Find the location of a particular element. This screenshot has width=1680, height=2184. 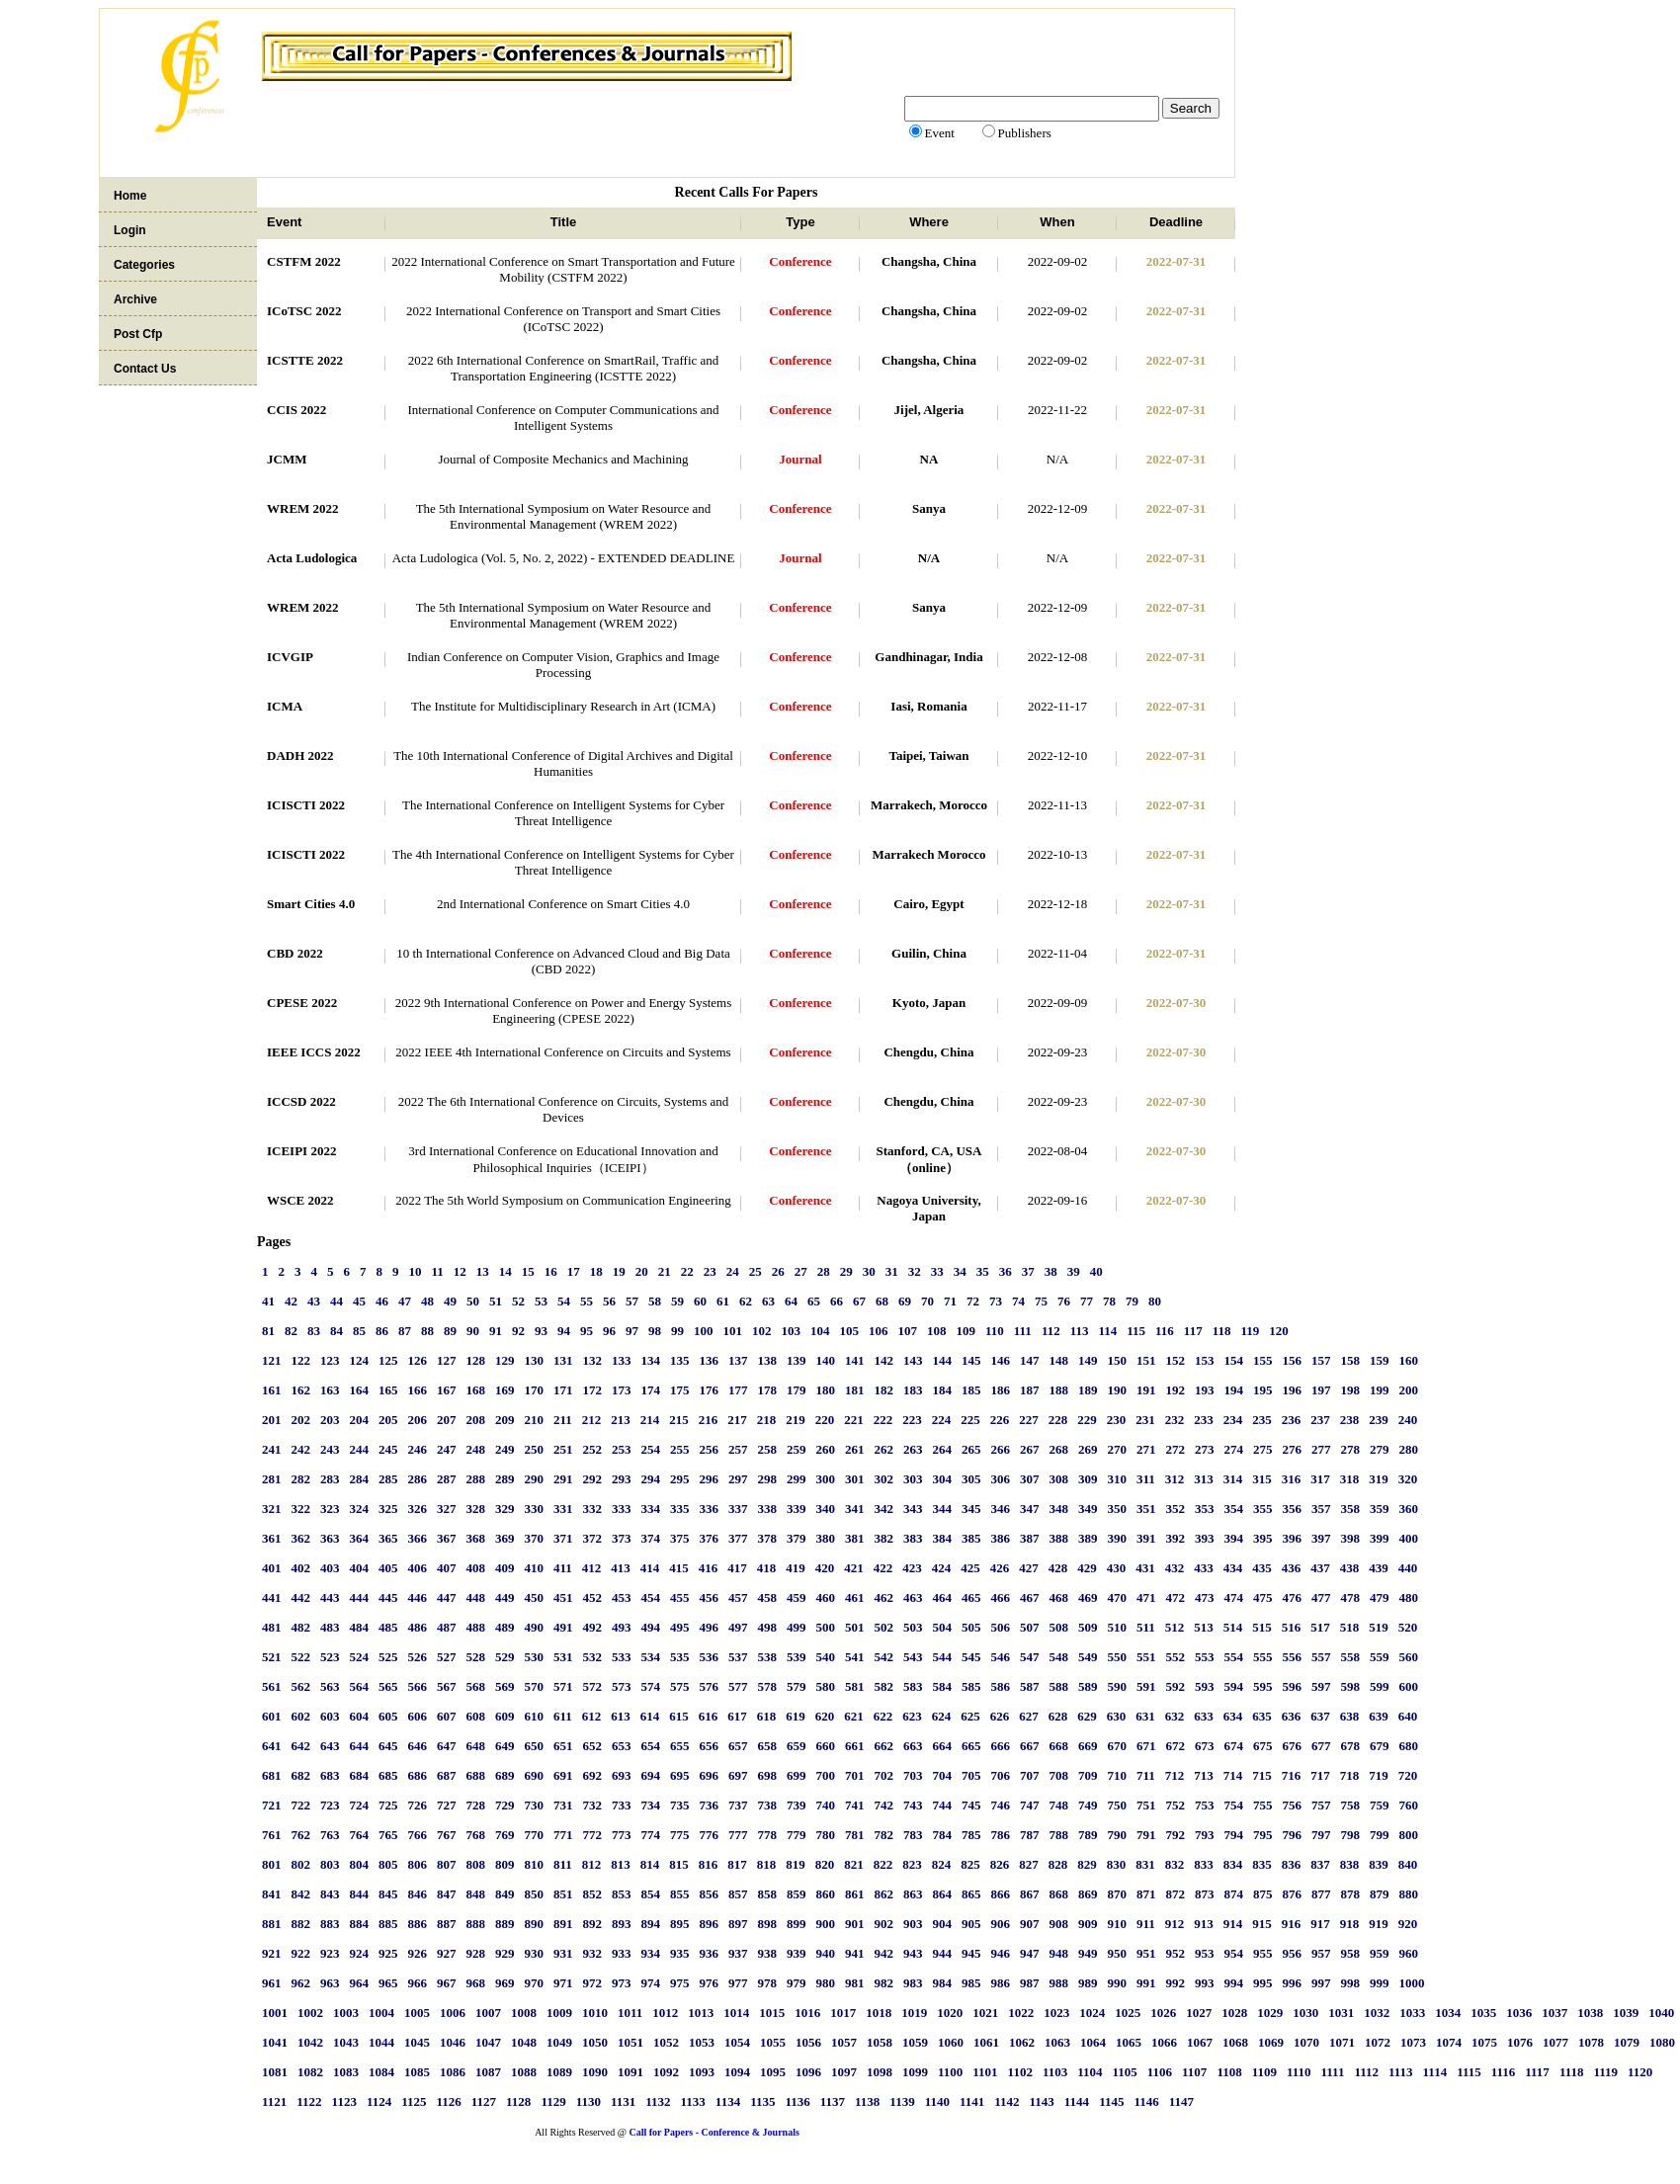

818 is located at coordinates (767, 1864).